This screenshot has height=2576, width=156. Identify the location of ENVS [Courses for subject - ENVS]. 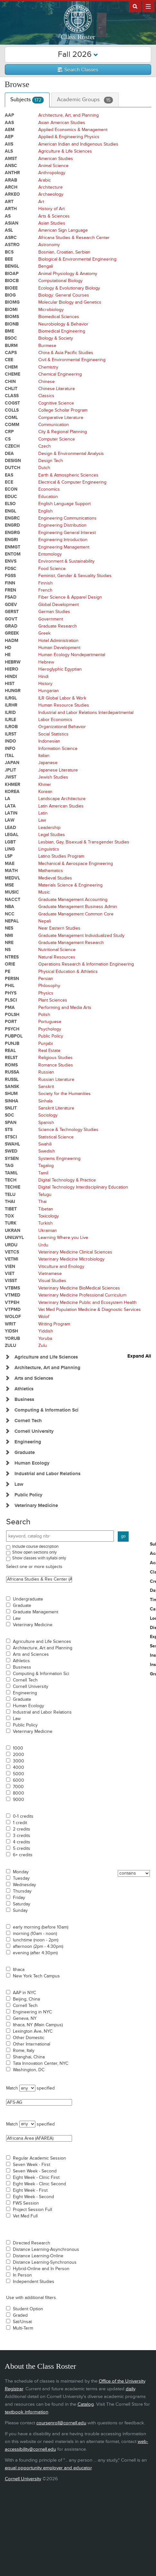
(10, 561).